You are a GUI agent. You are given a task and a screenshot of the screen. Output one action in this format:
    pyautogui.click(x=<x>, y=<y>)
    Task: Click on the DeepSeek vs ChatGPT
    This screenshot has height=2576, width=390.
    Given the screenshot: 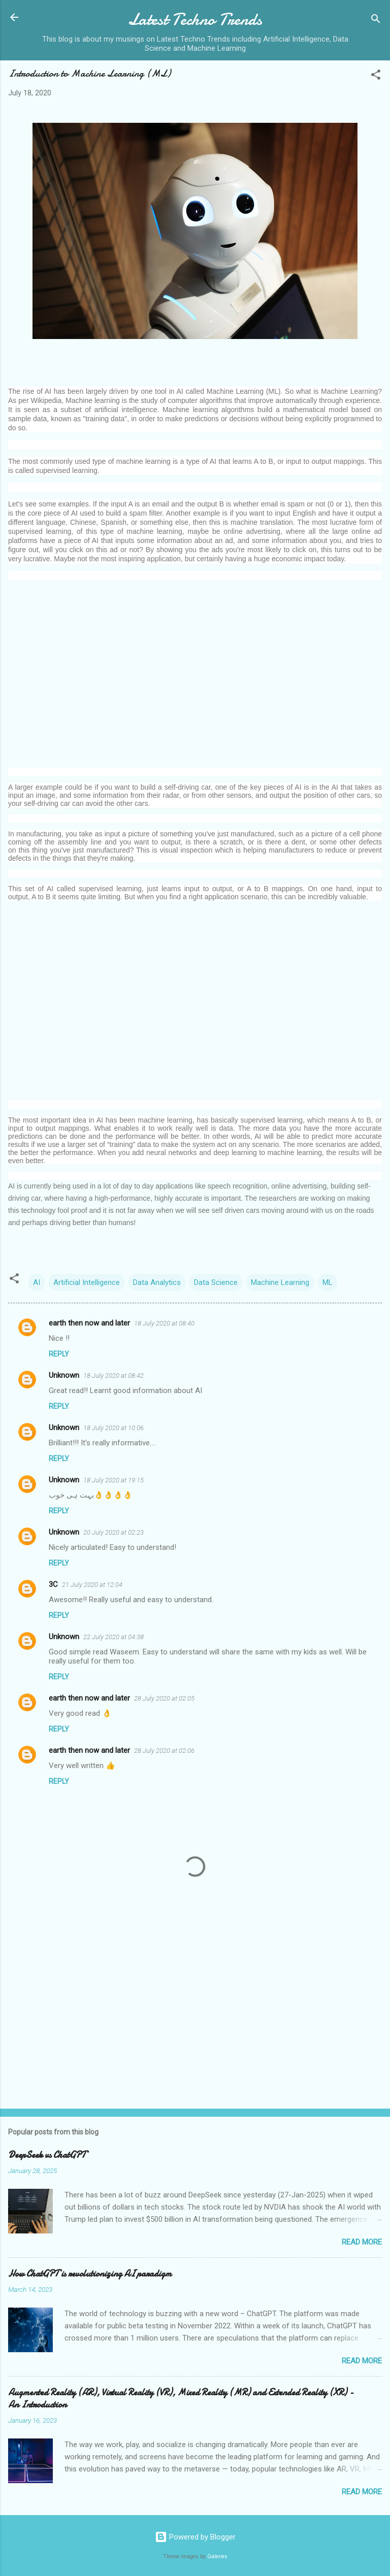 What is the action you would take?
    pyautogui.click(x=47, y=2155)
    